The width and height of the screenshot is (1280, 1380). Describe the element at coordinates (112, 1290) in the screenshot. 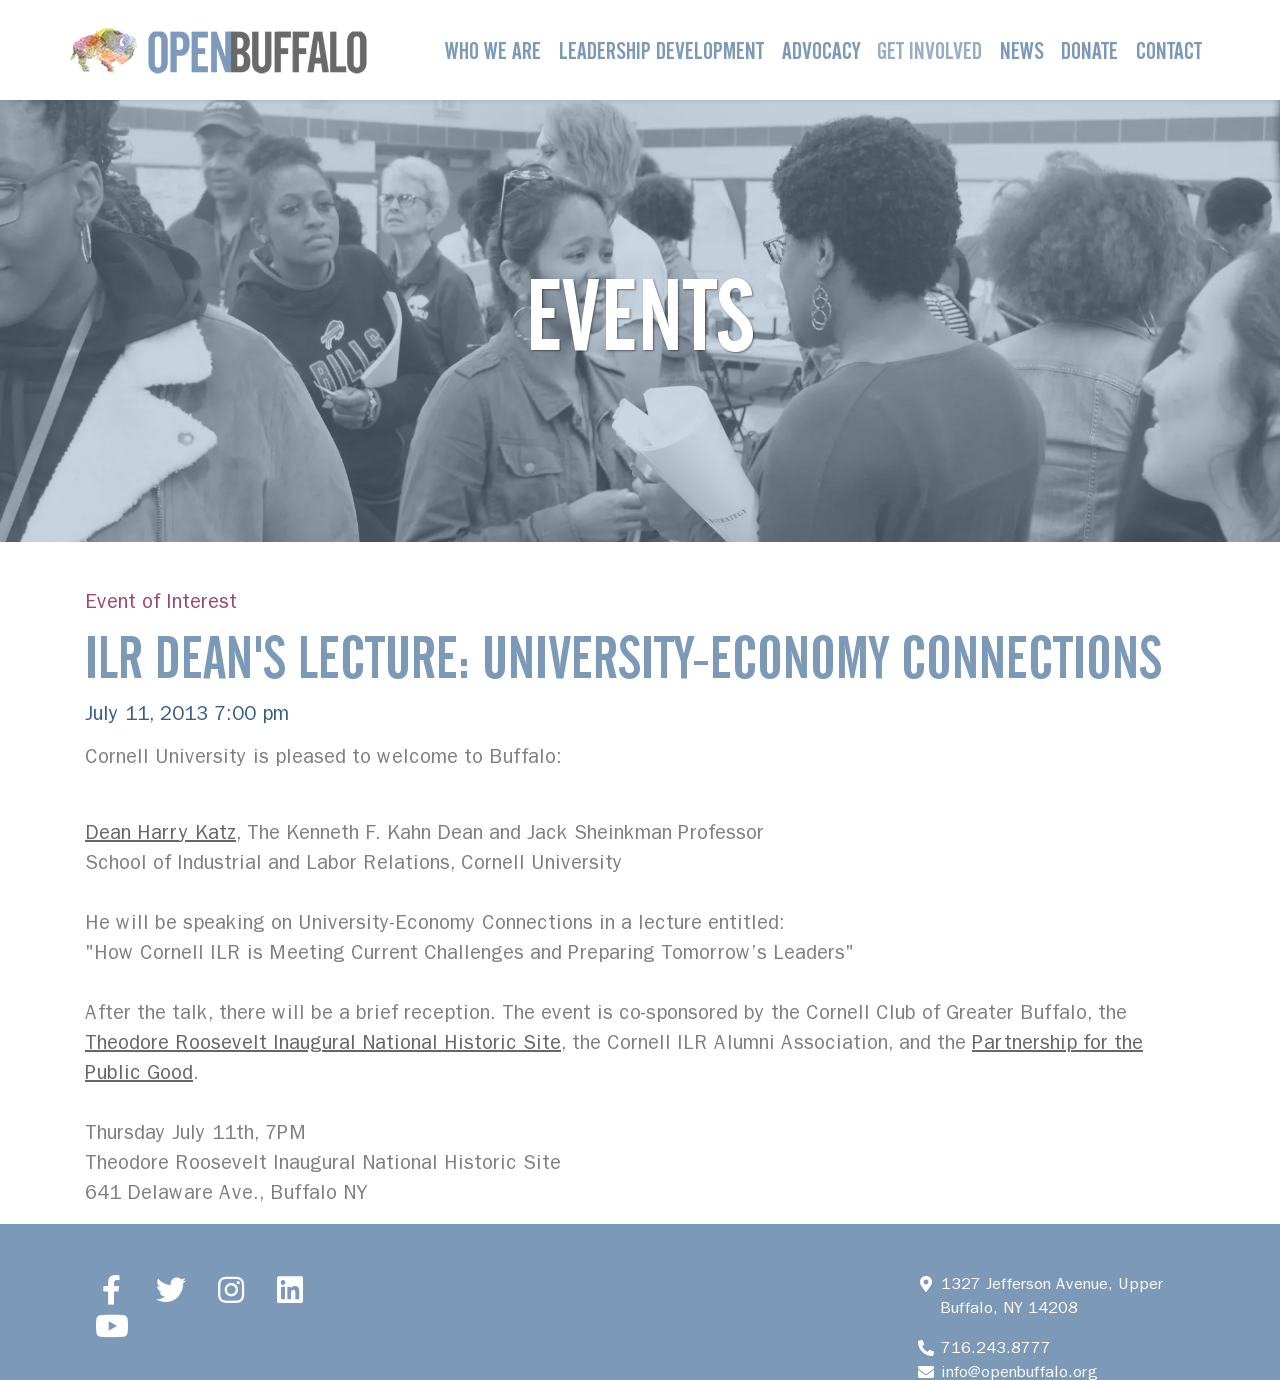

I see `[Facebook]` at that location.